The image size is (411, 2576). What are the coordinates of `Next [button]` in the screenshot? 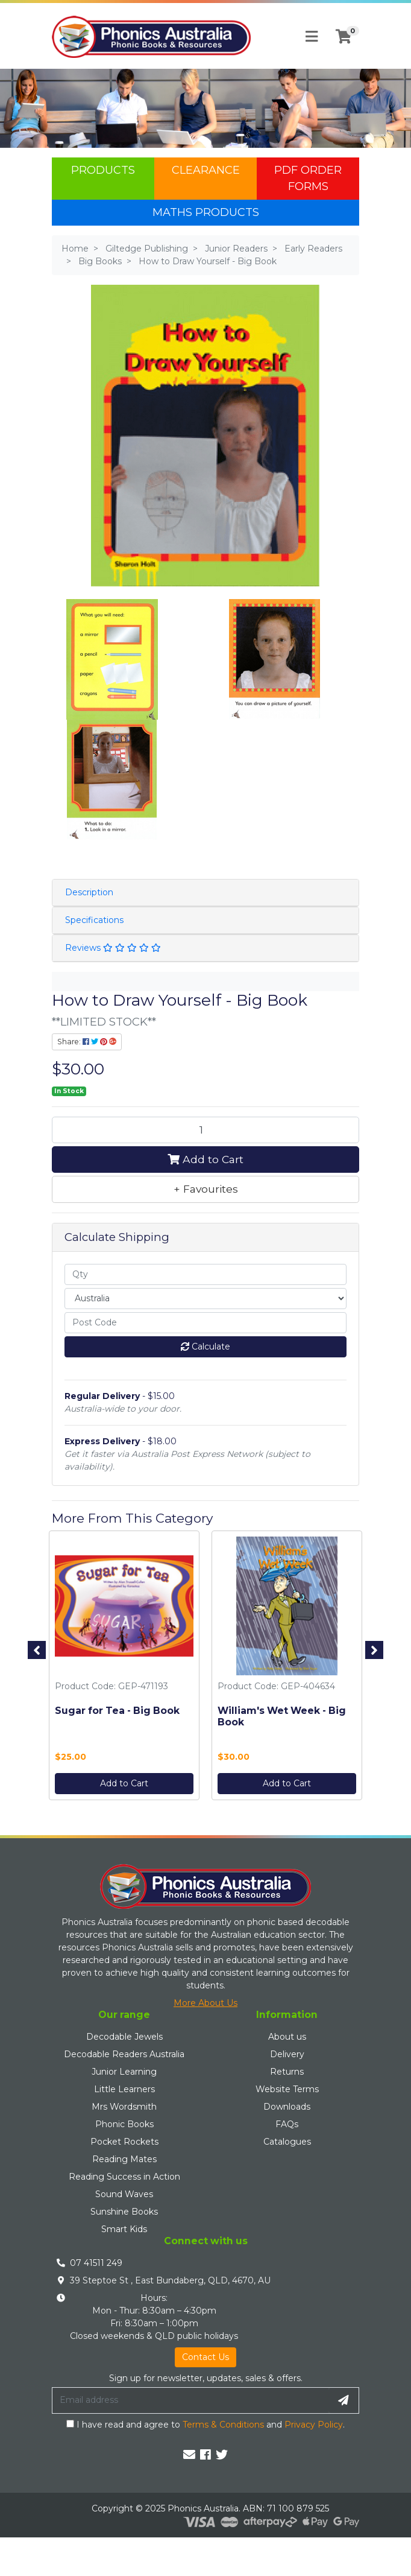 It's located at (374, 1650).